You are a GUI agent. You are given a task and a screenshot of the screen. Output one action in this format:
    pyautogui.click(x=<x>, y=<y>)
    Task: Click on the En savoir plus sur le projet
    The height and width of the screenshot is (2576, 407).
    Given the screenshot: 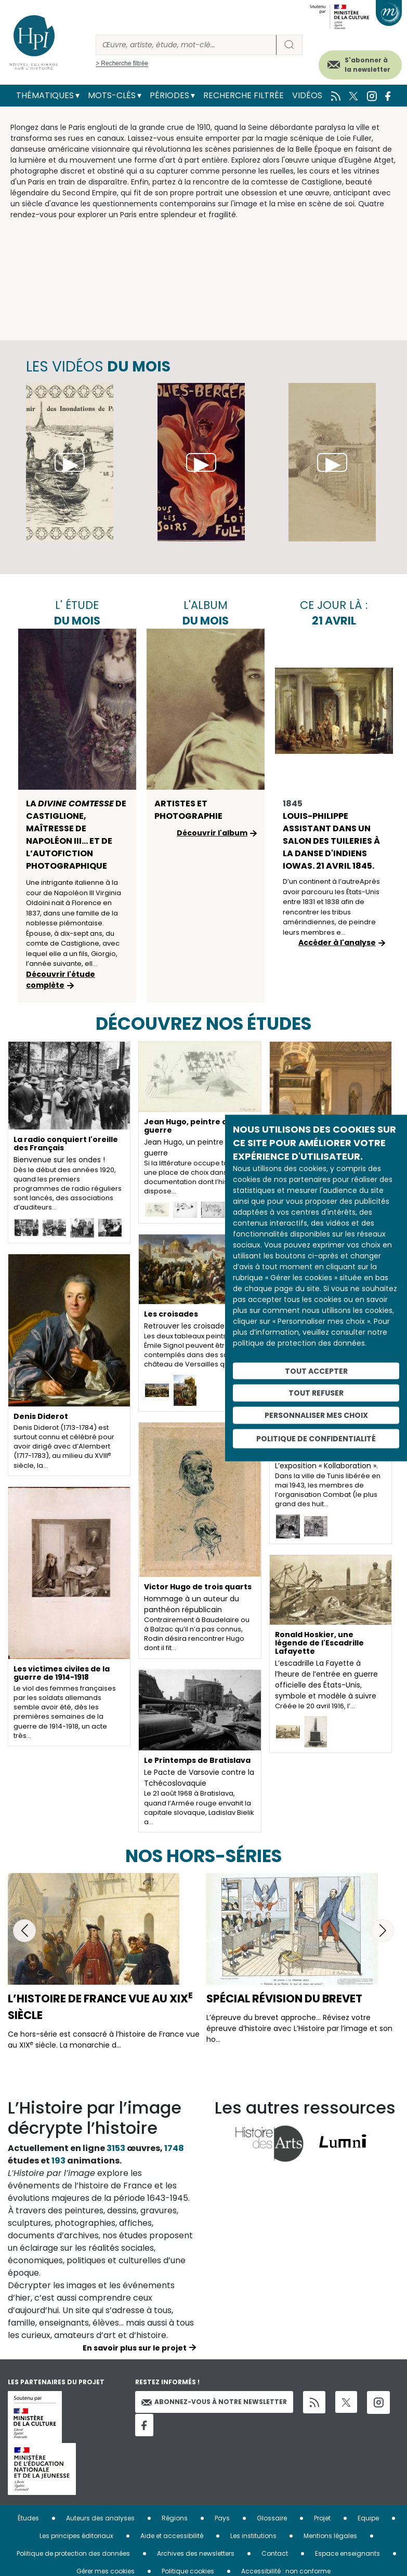 What is the action you would take?
    pyautogui.click(x=135, y=2348)
    